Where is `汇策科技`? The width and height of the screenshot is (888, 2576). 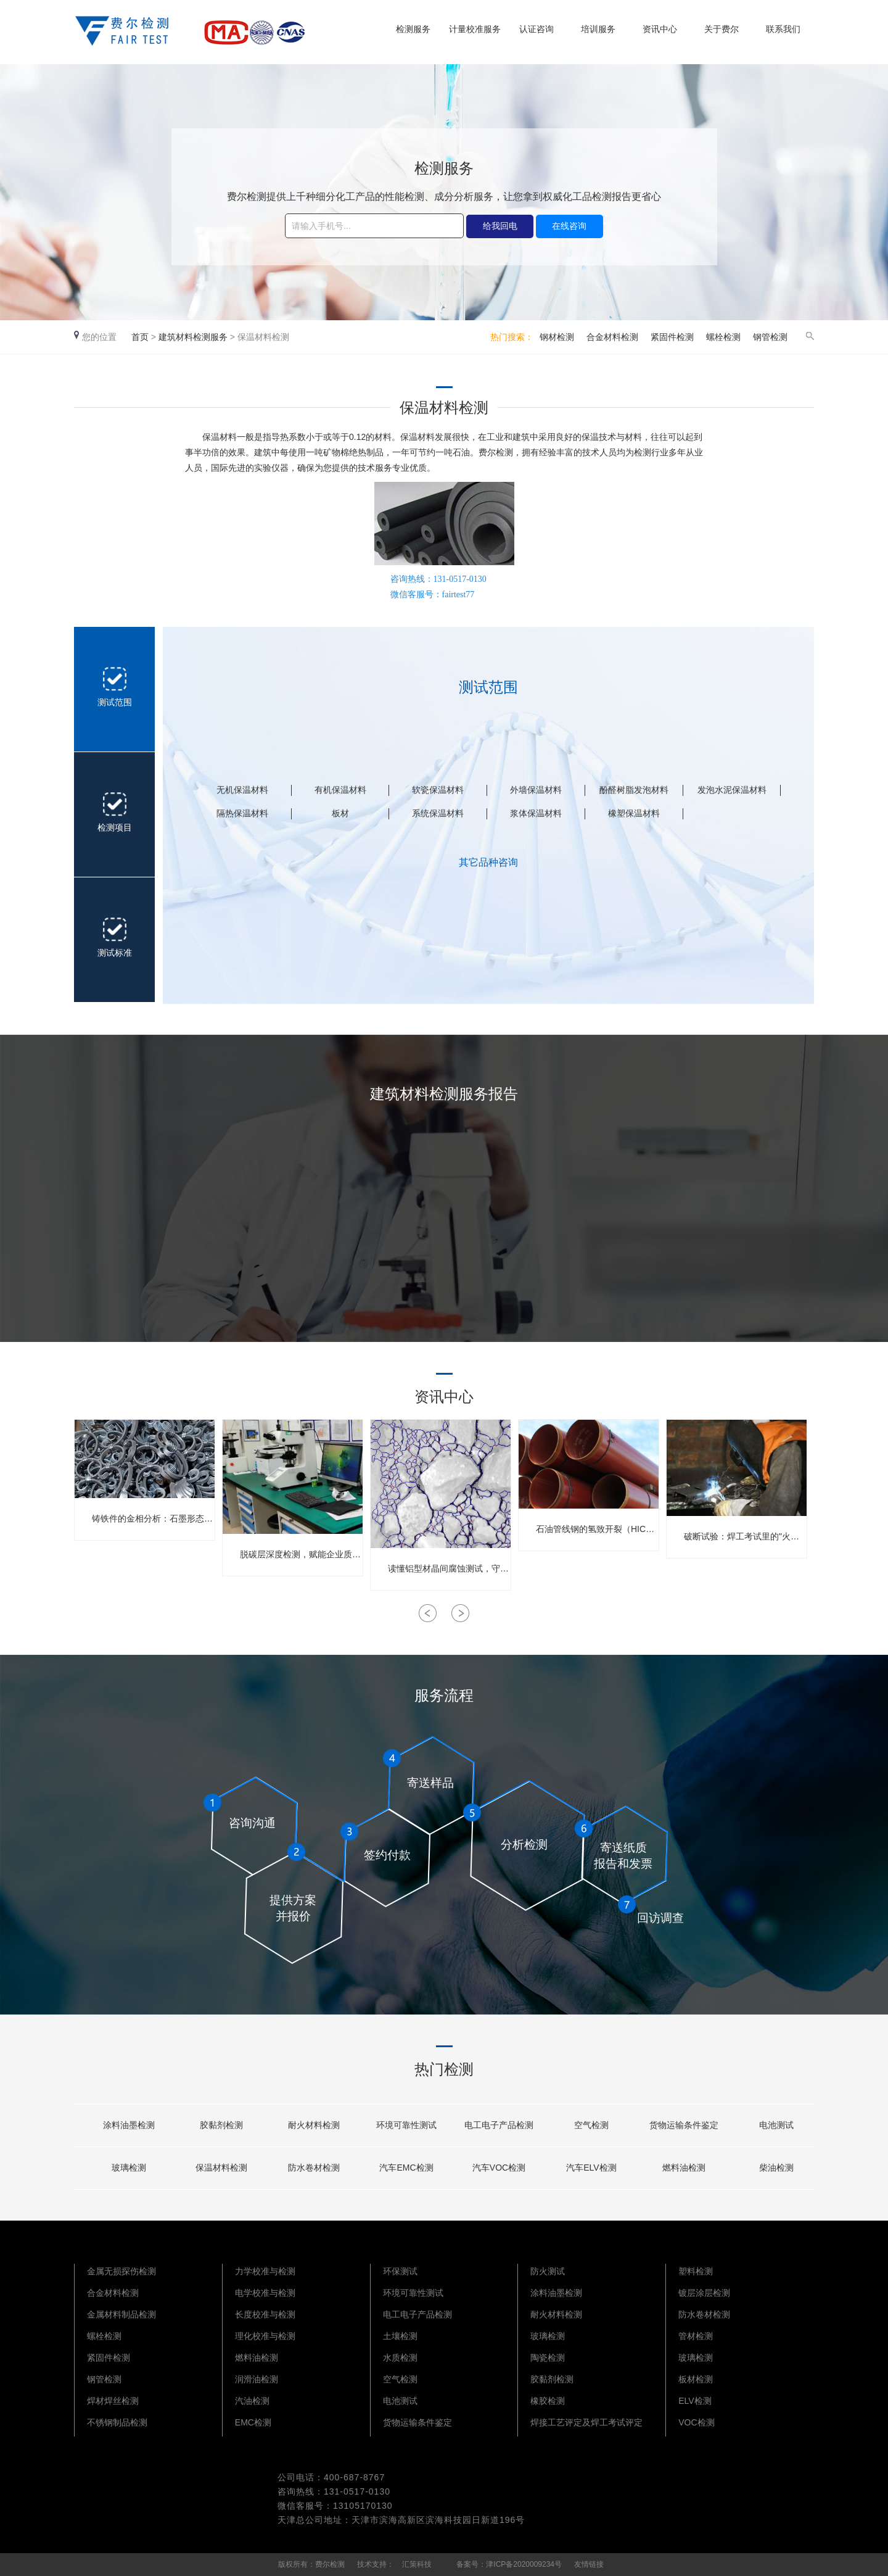 汇策科技 is located at coordinates (417, 2564).